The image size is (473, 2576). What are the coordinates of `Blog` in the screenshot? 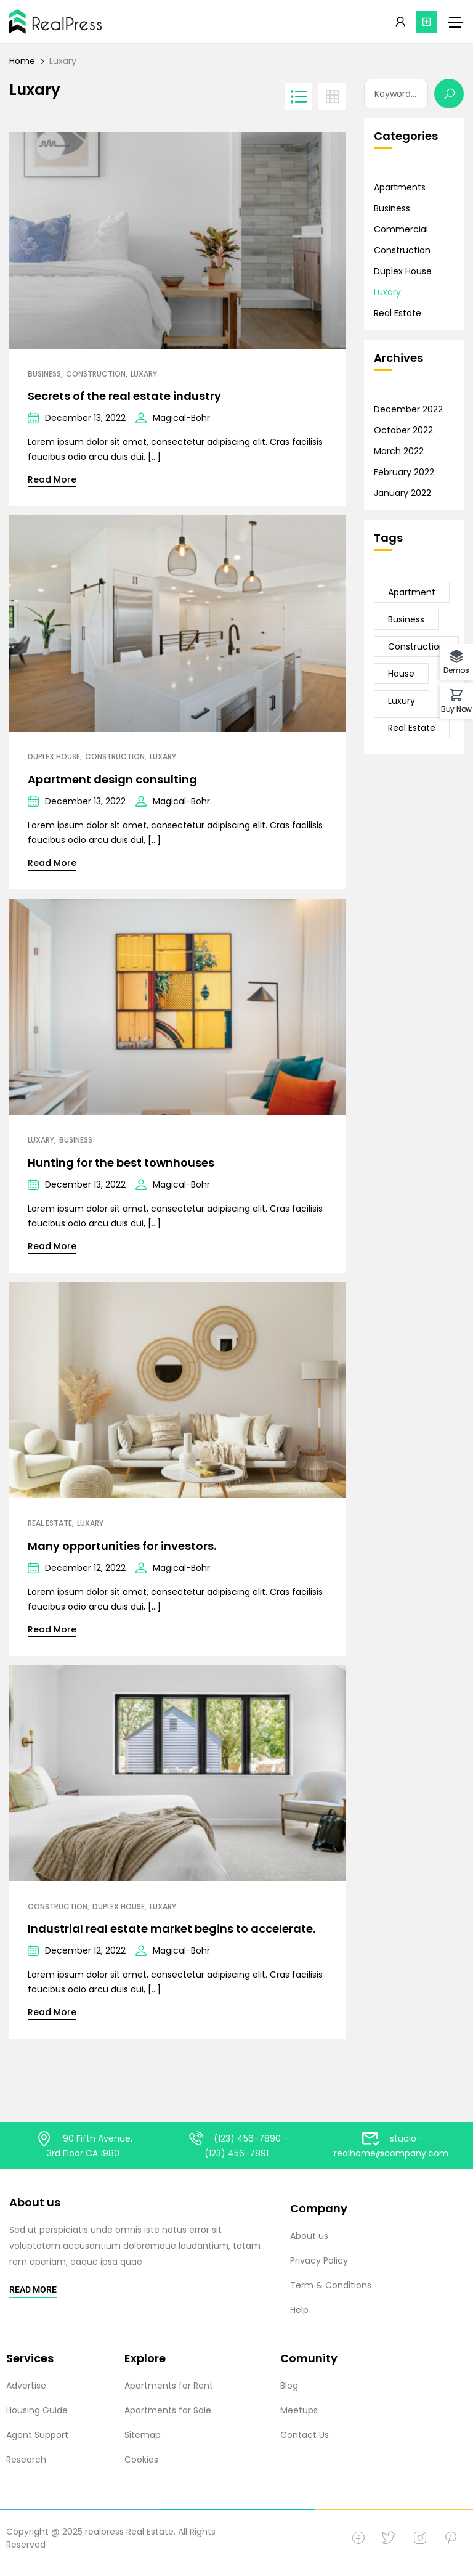 It's located at (289, 2385).